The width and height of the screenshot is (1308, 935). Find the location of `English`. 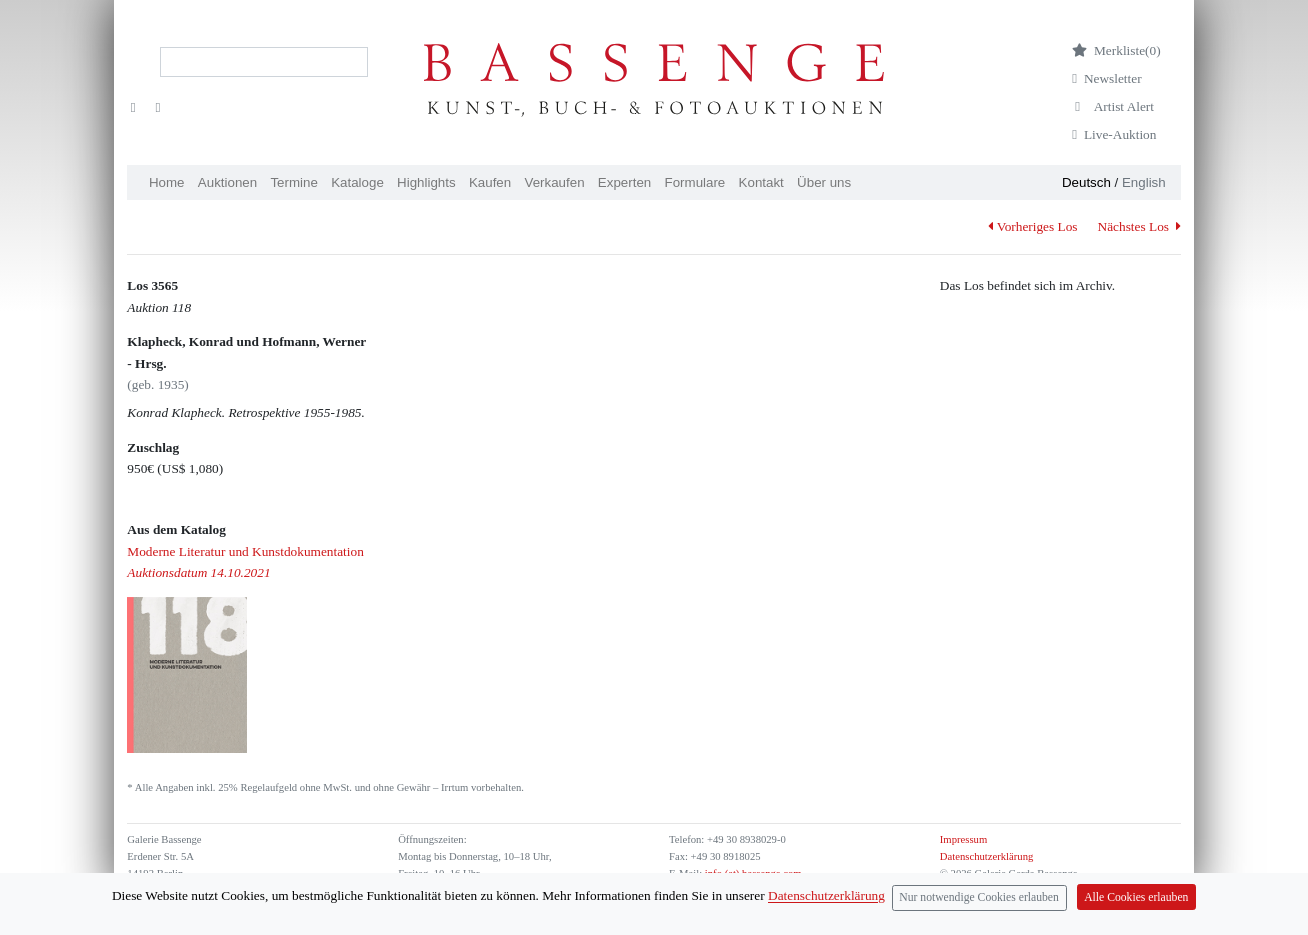

English is located at coordinates (1144, 182).